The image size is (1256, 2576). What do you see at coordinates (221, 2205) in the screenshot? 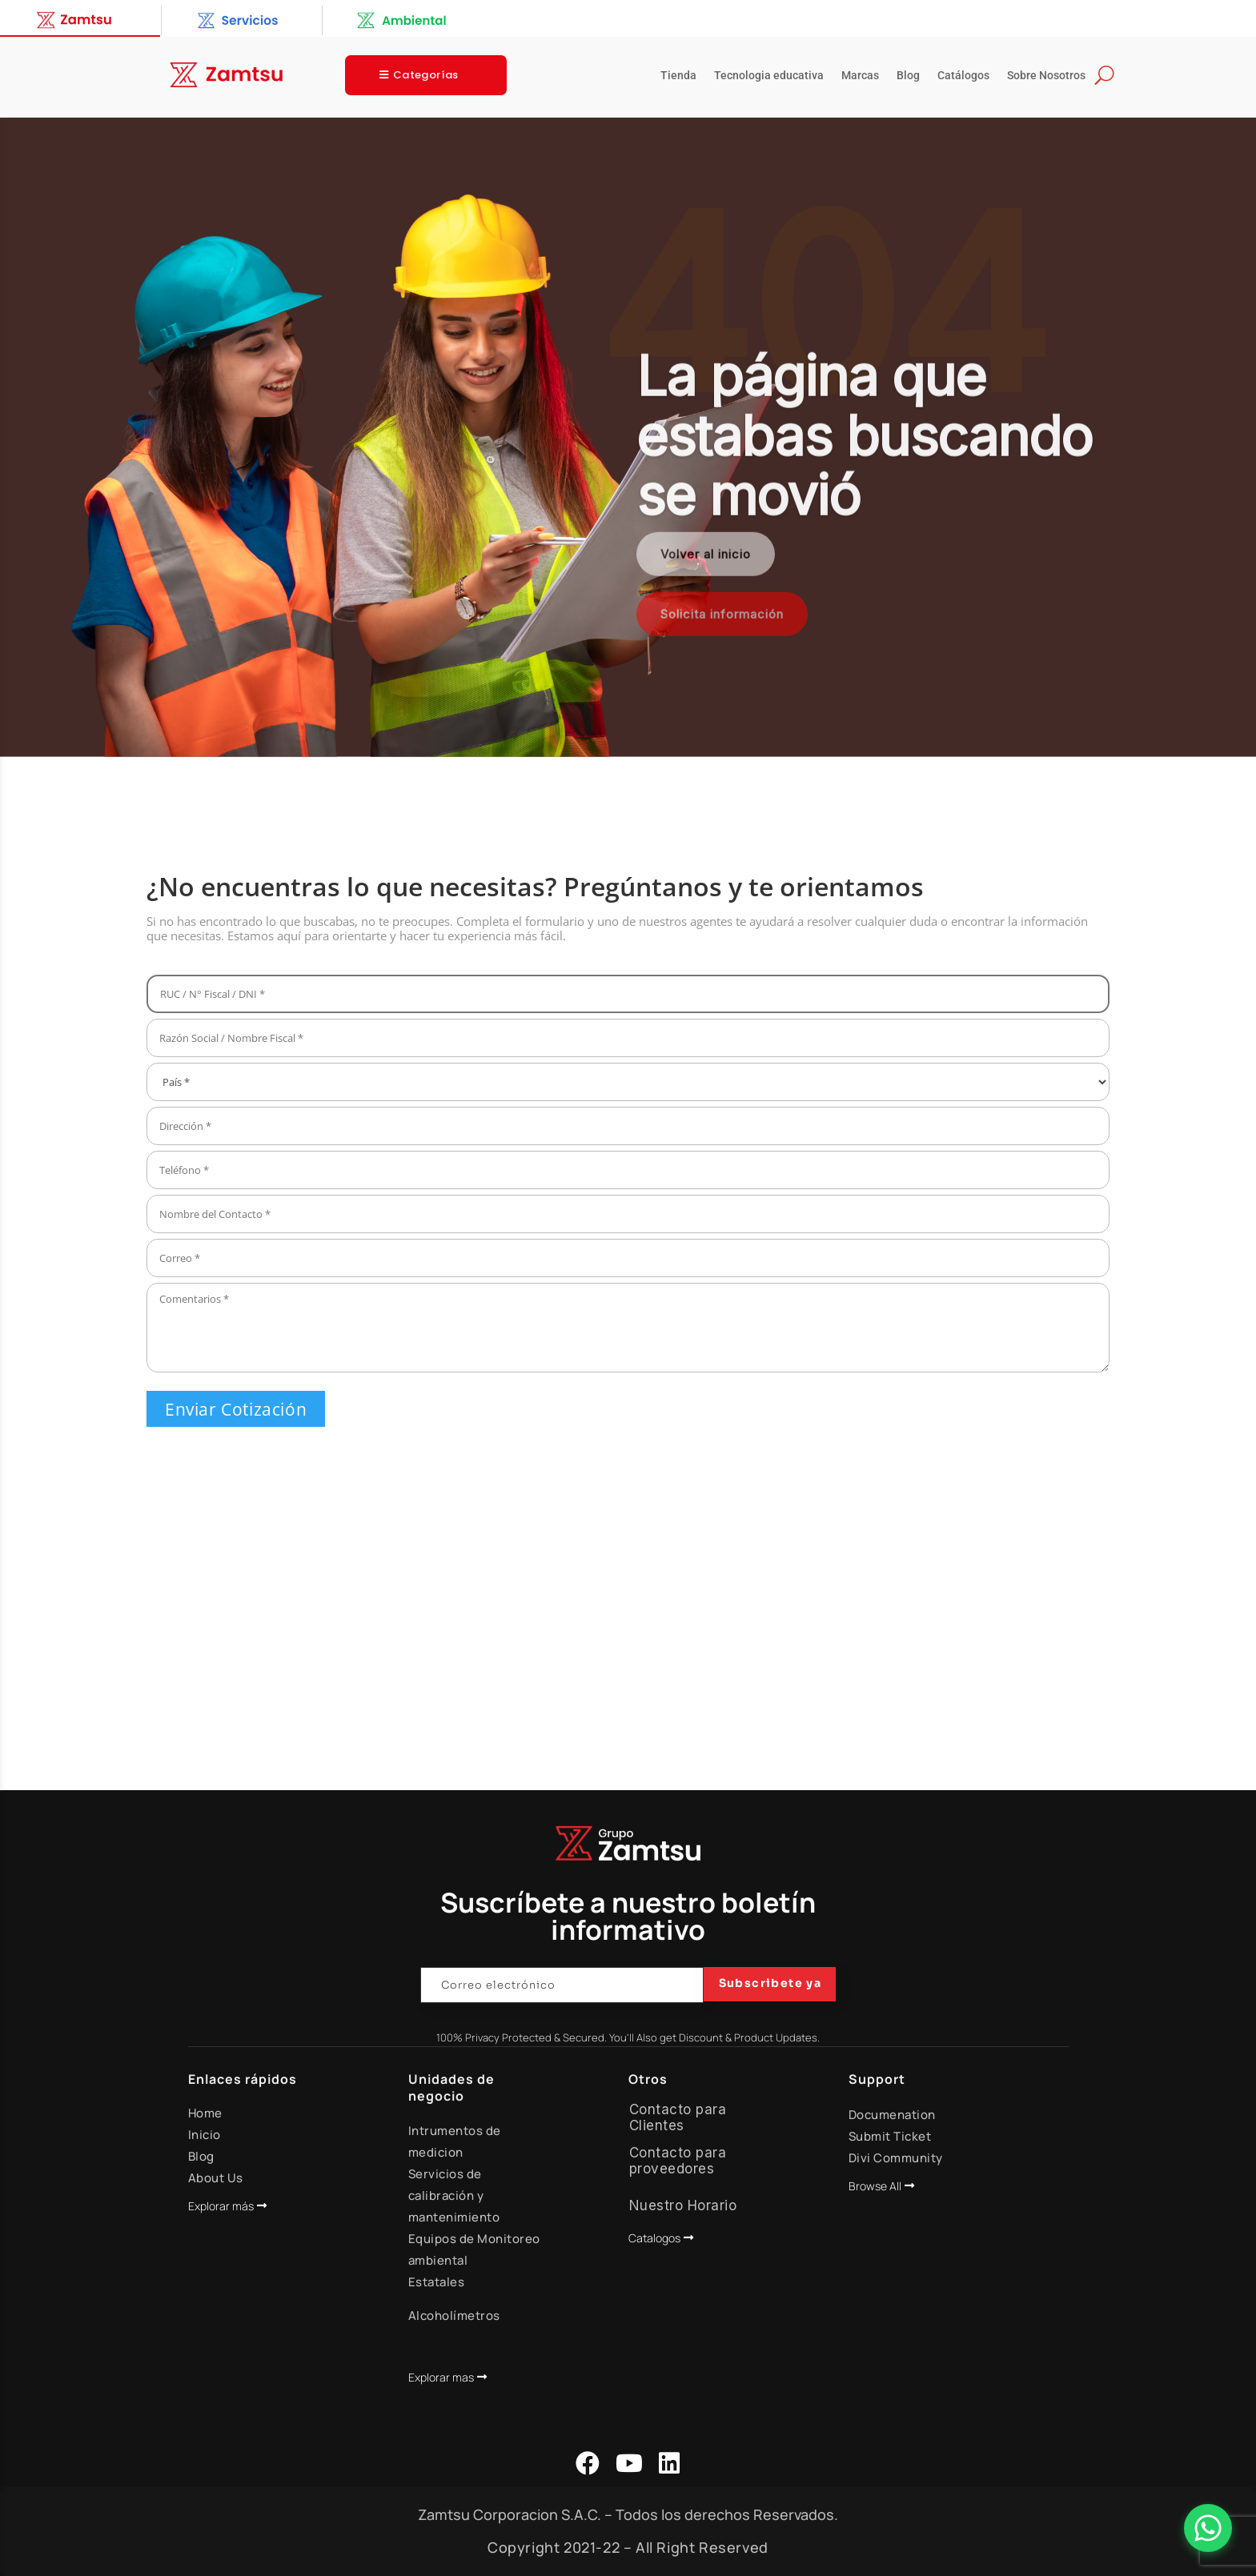
I see `Explorar más` at bounding box center [221, 2205].